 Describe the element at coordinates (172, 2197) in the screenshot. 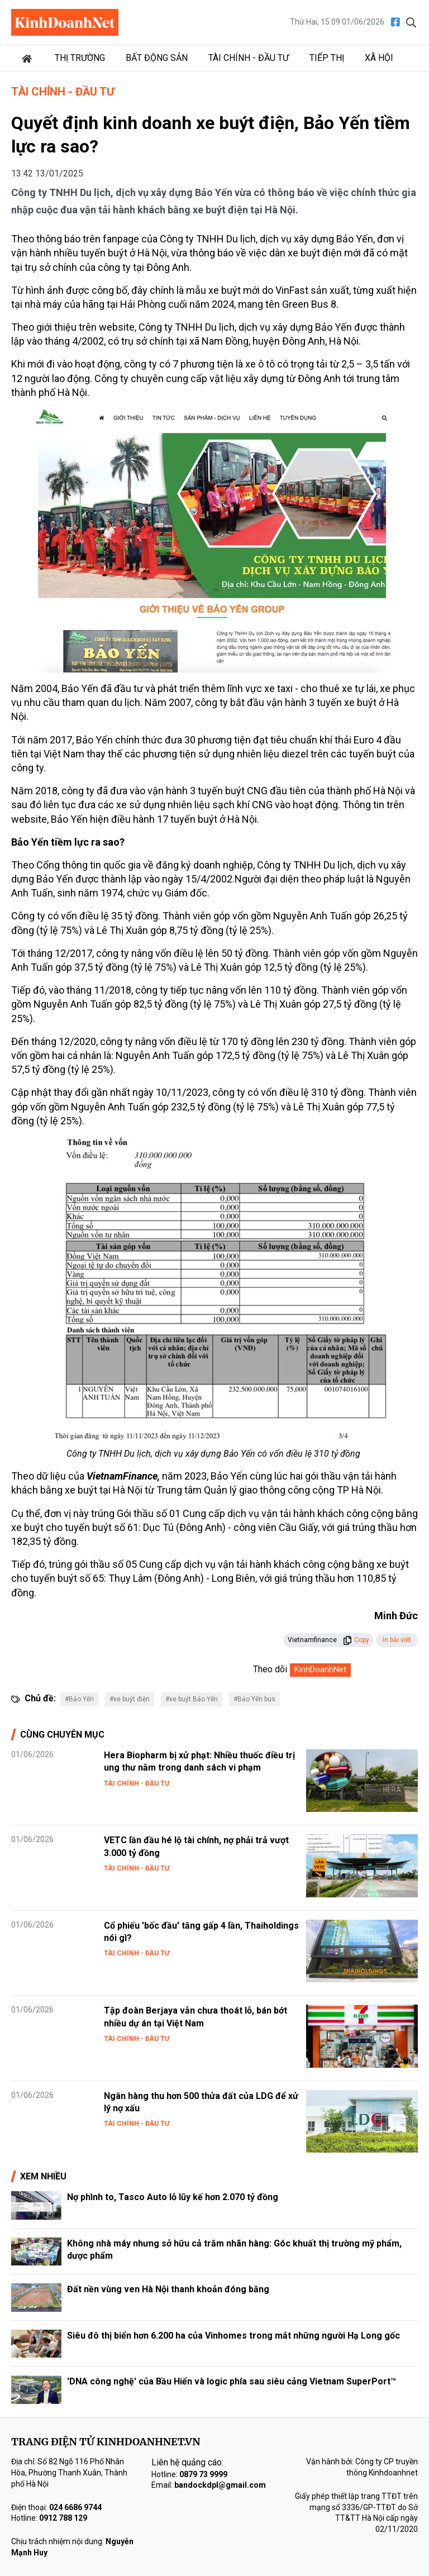

I see `Nợ phình to, Tasco Auto lỗ lũy kế hơn 2.070 tỷ đồng` at that location.